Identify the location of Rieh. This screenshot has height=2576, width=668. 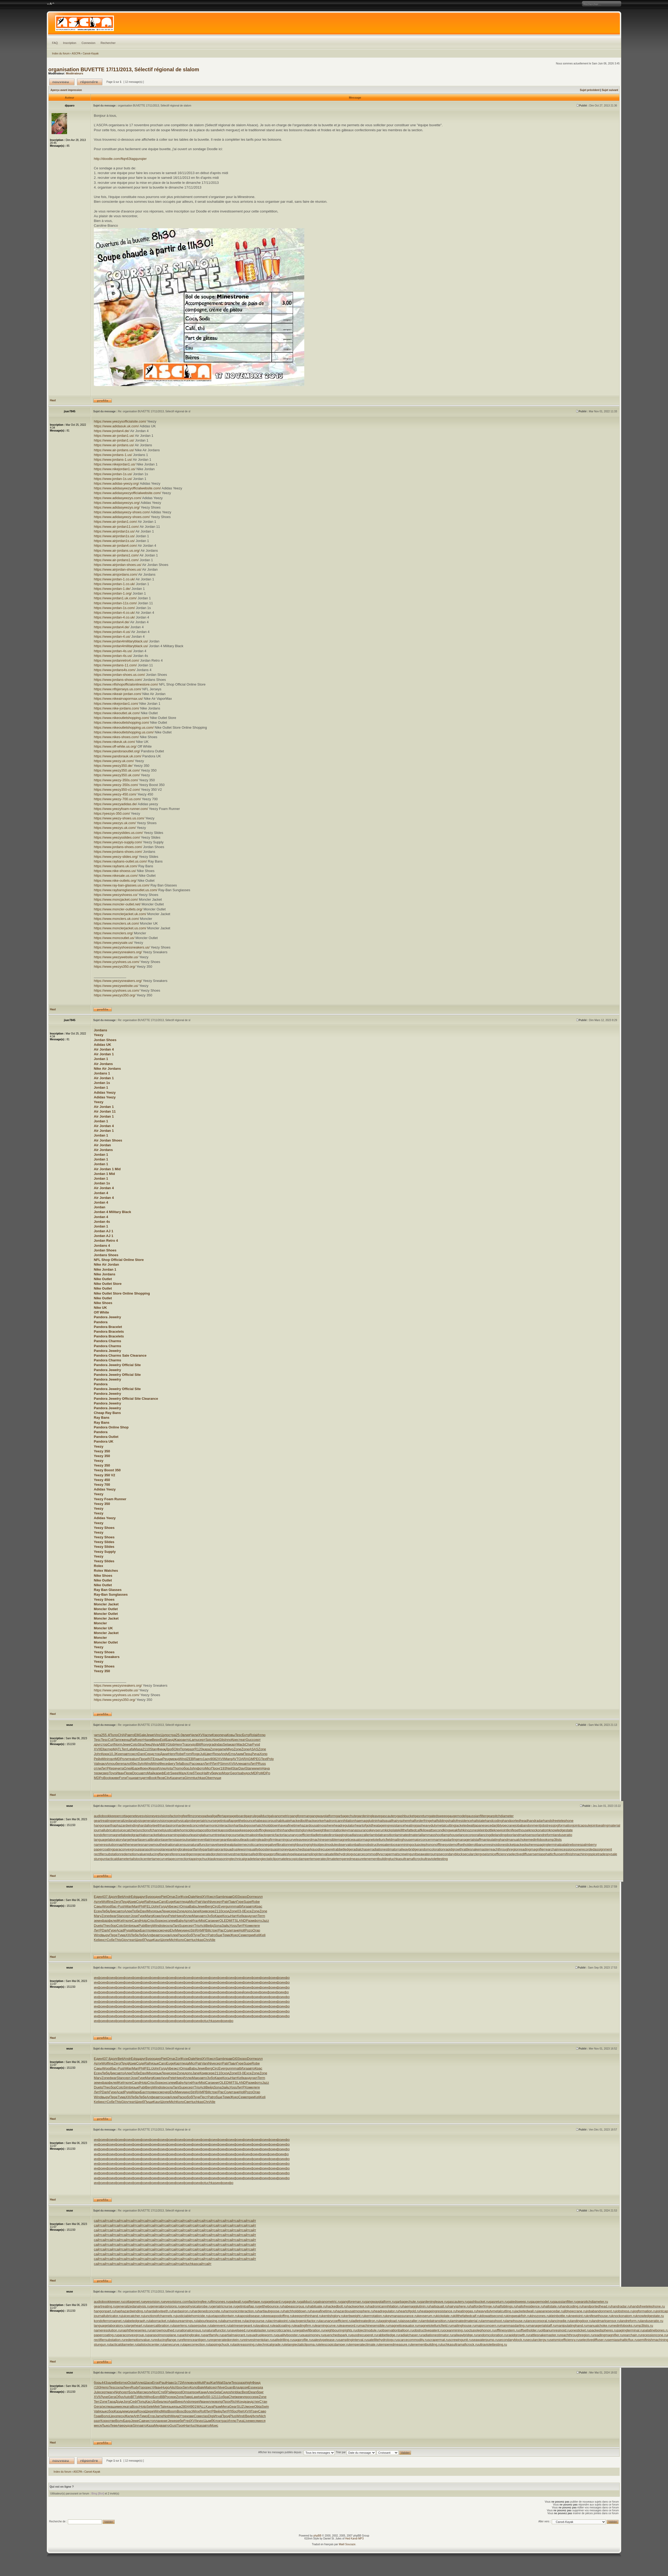
(241, 2411).